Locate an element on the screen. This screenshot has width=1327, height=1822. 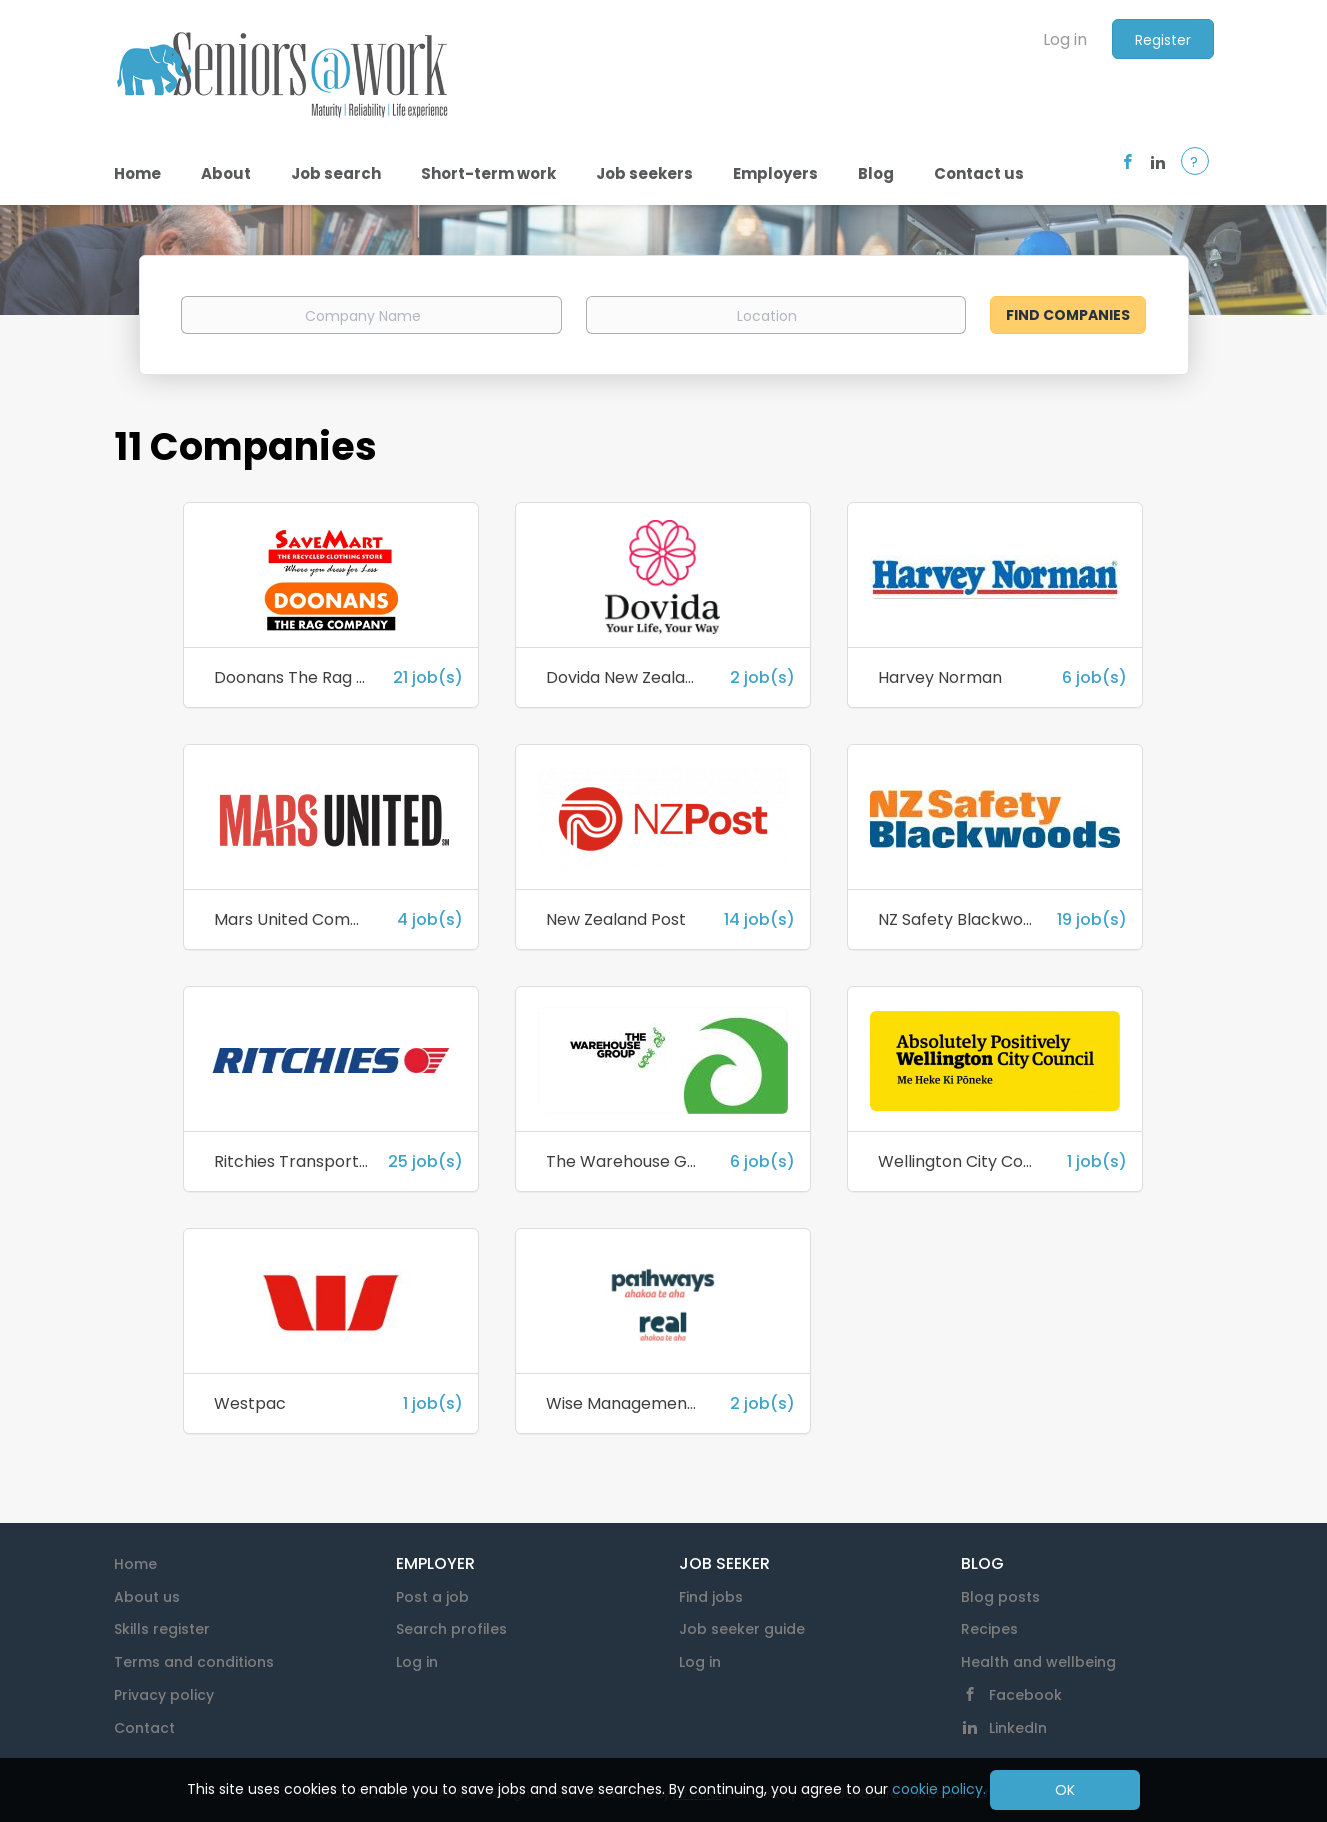
Search profiles is located at coordinates (451, 1629).